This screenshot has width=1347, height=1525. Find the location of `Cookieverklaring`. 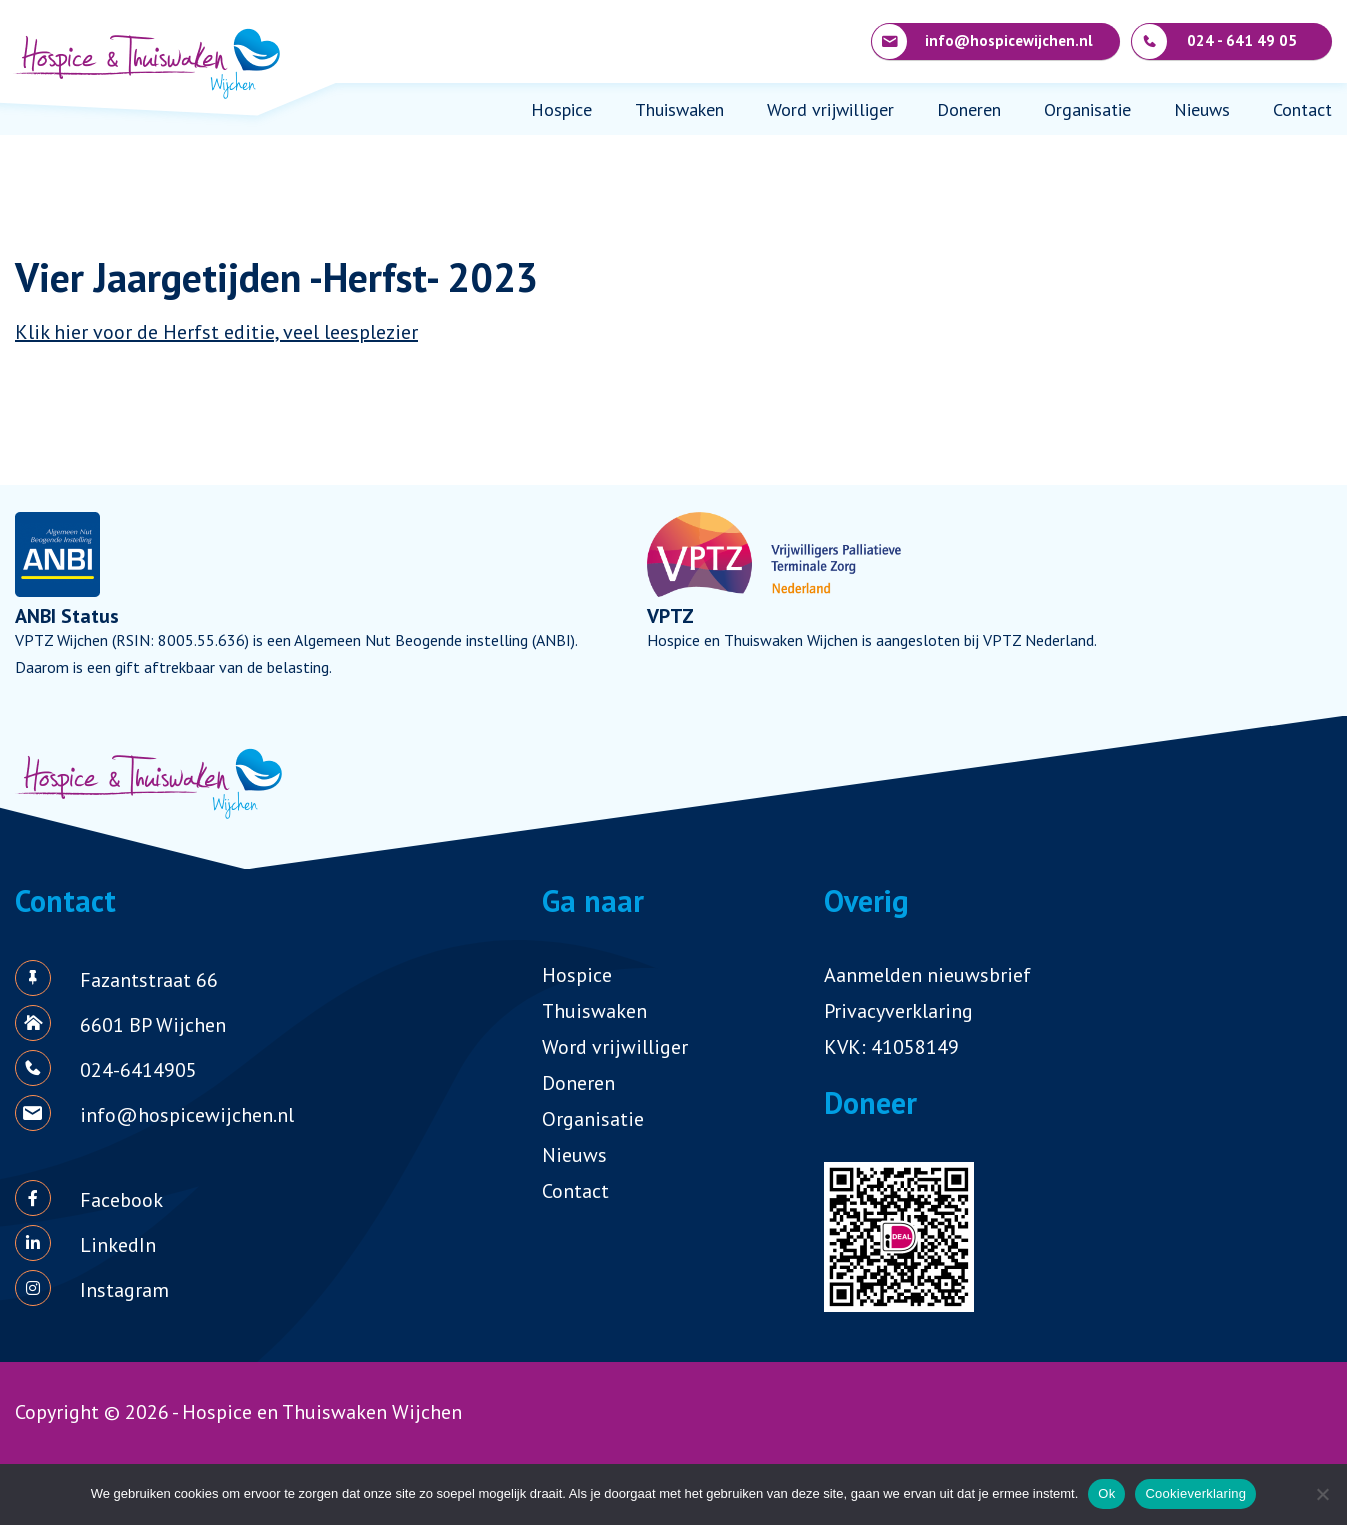

Cookieverklaring is located at coordinates (1195, 1493).